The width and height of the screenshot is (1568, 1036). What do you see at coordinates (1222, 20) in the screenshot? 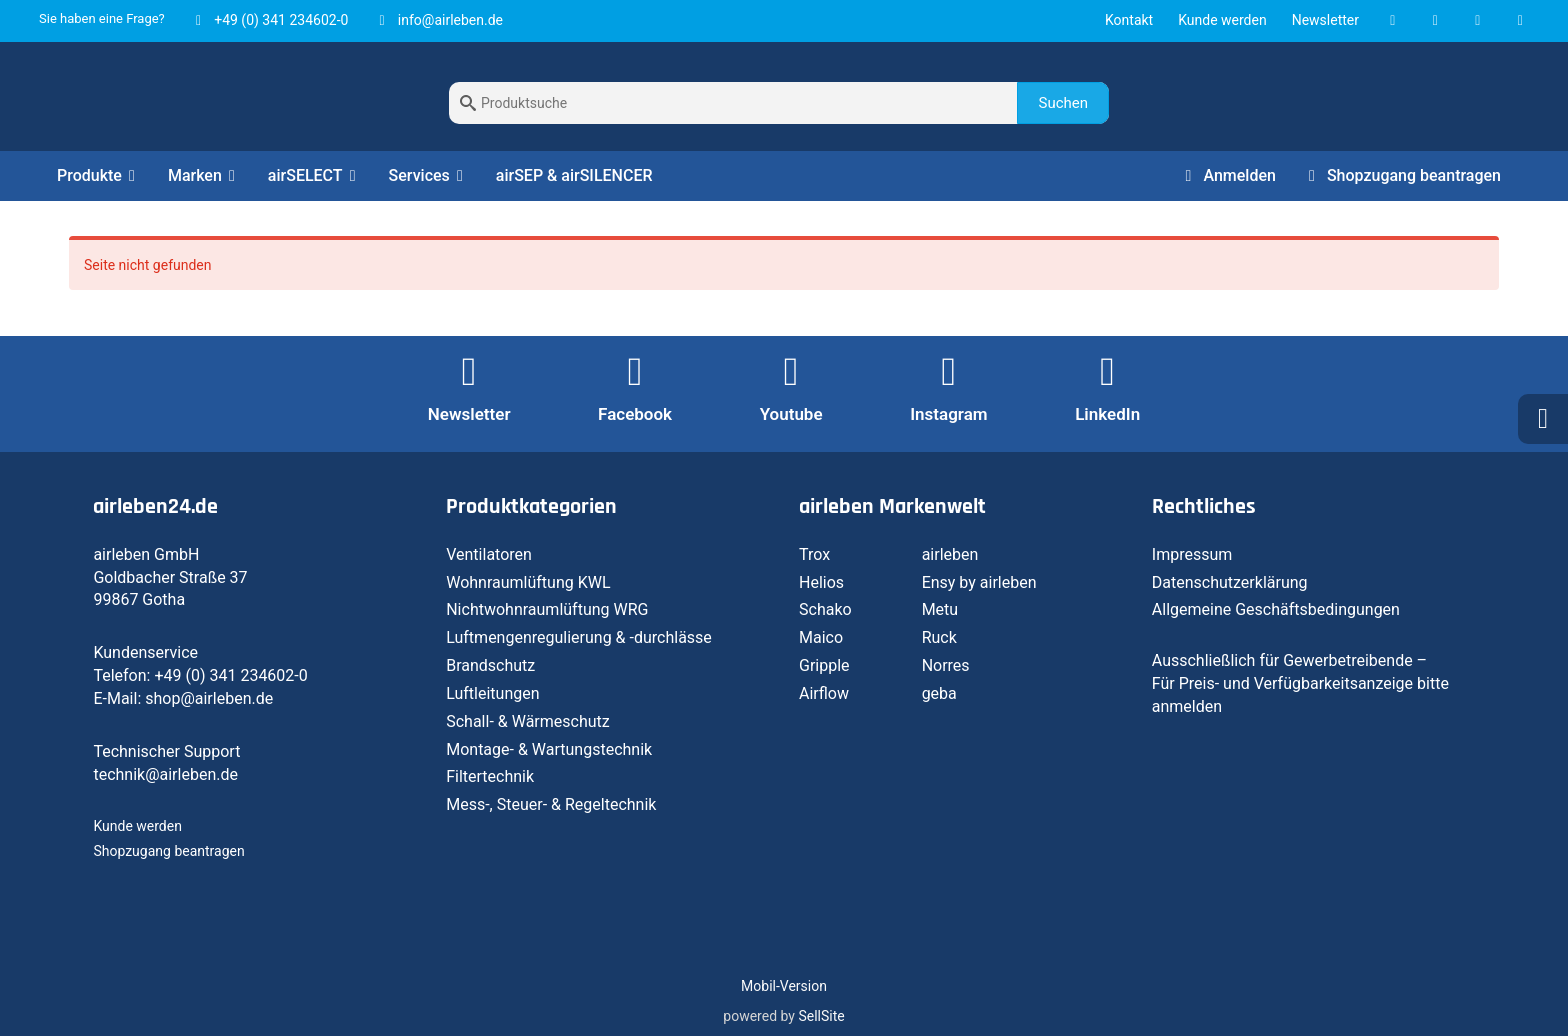
I see `Kunde werden` at bounding box center [1222, 20].